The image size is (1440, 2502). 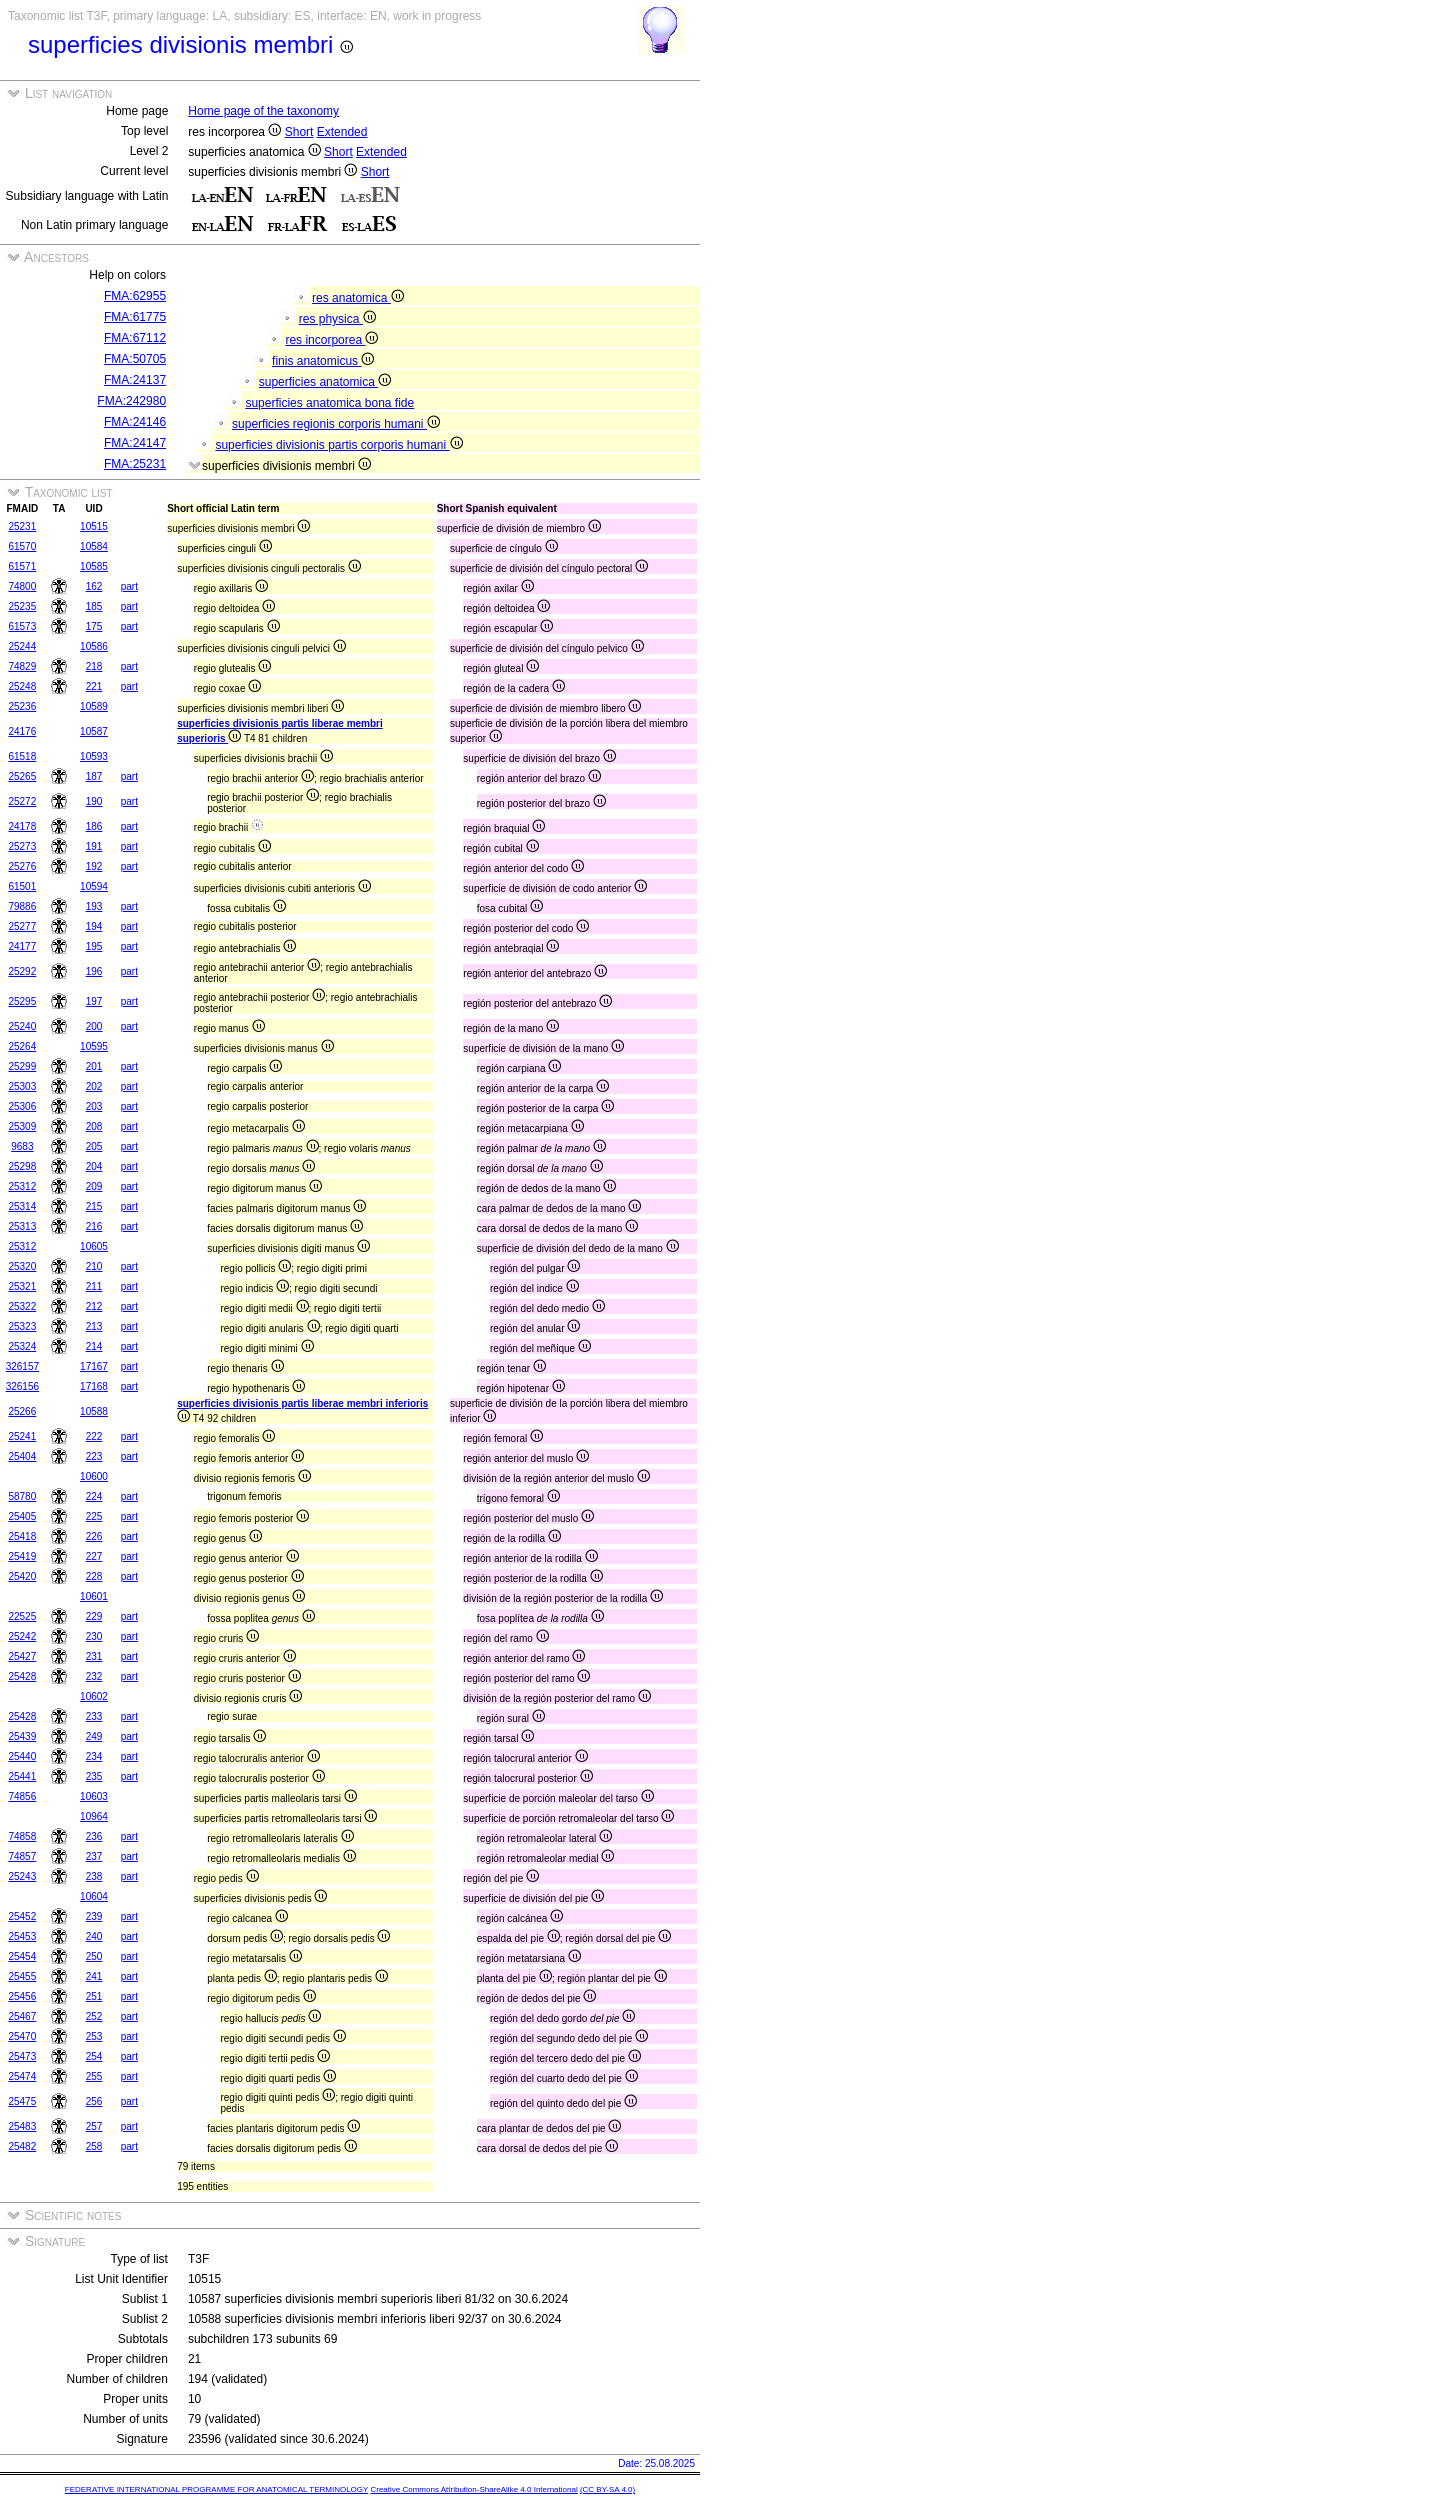 I want to click on 25243, so click(x=22, y=1876).